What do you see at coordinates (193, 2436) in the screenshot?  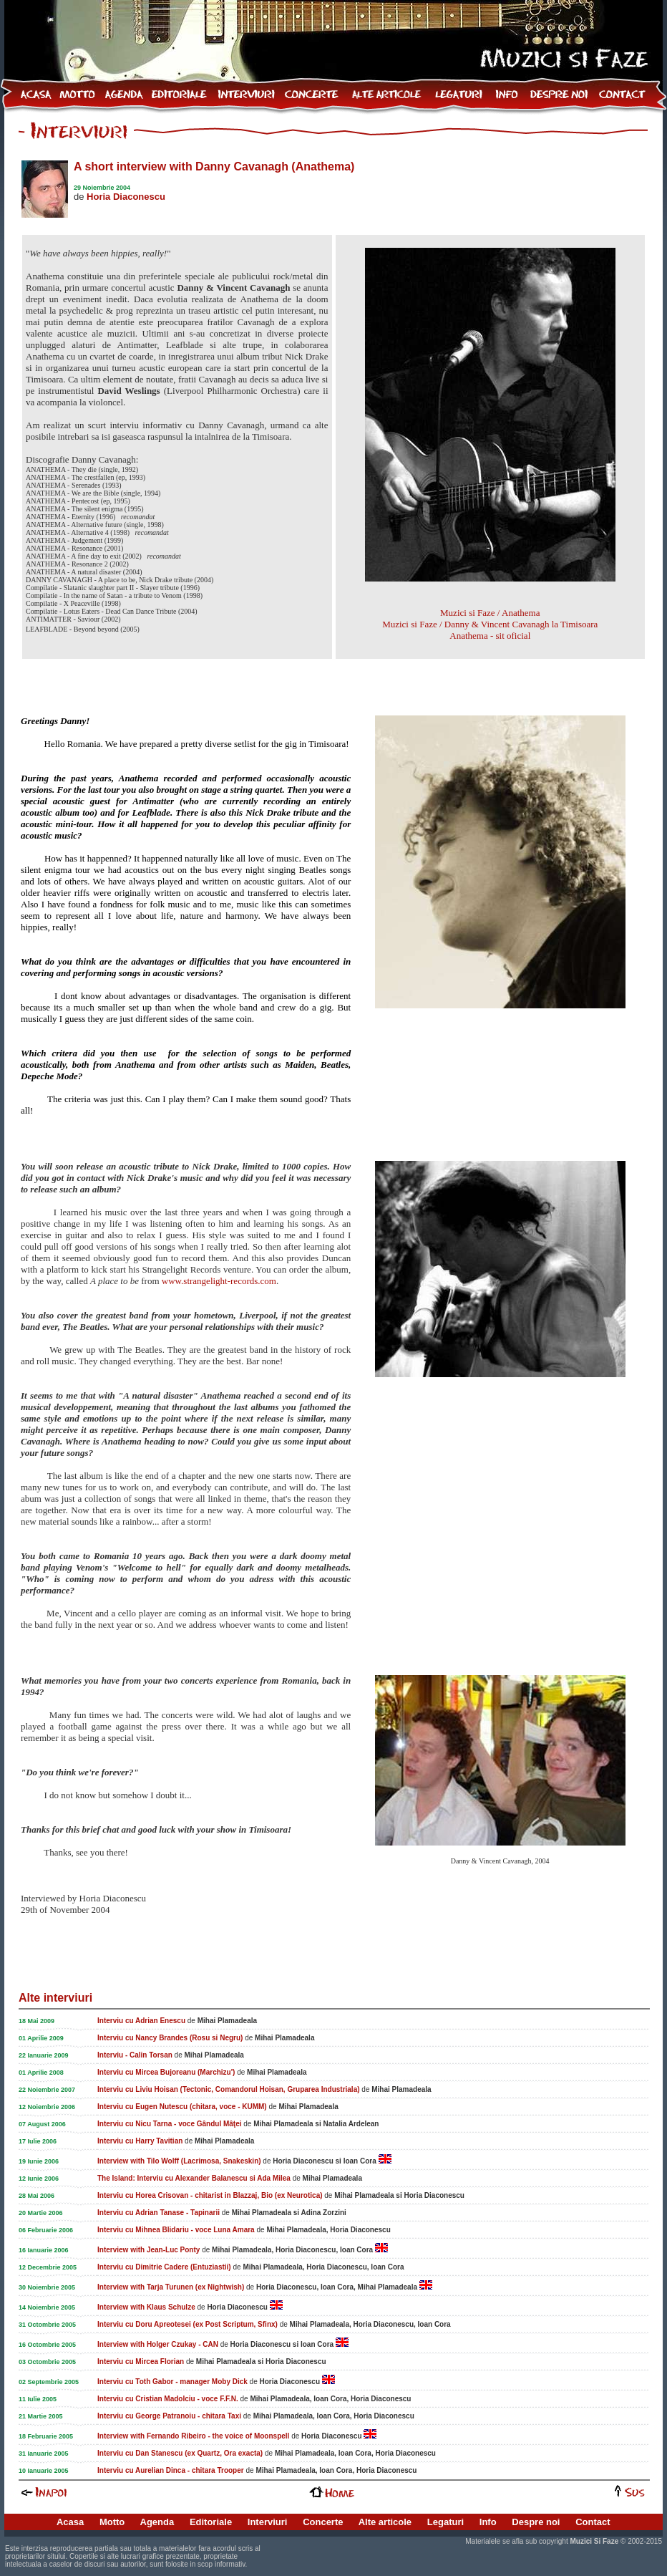 I see `Interview with Fernando Ribeiro - the voice of Moonspell` at bounding box center [193, 2436].